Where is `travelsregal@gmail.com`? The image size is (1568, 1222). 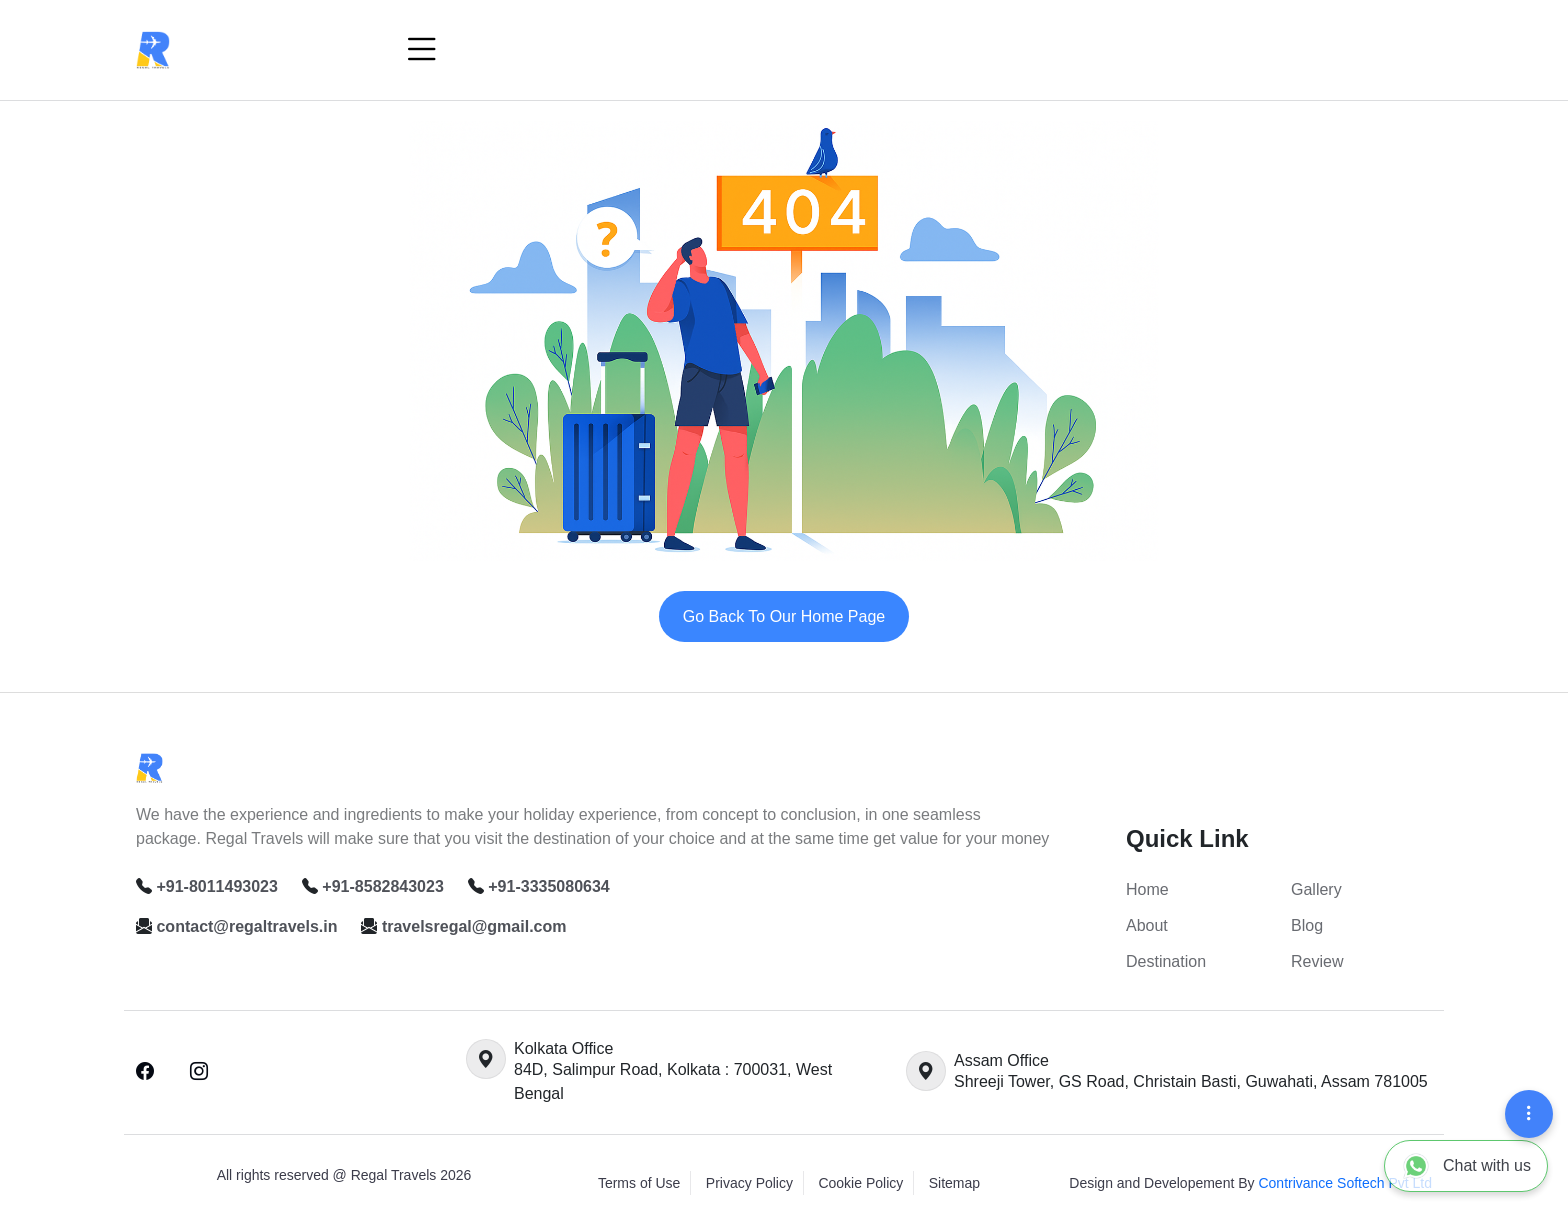
travelsregal@gmail.com is located at coordinates (474, 926).